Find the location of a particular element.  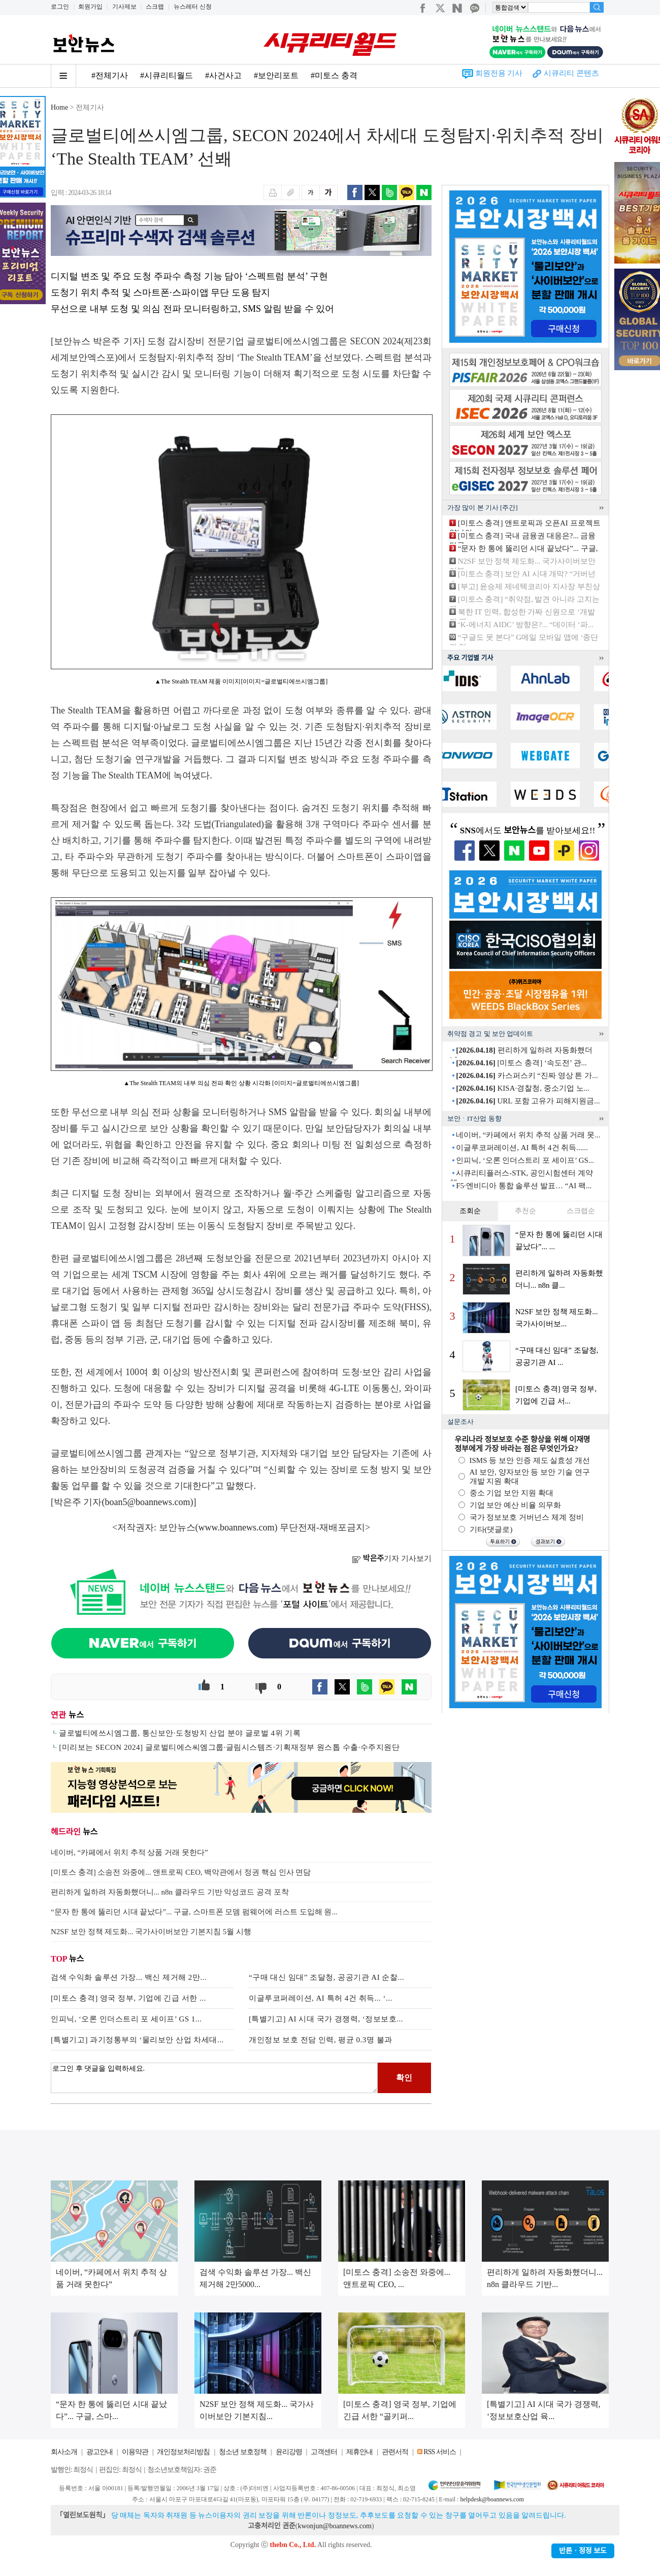

이용약관 is located at coordinates (135, 2452).